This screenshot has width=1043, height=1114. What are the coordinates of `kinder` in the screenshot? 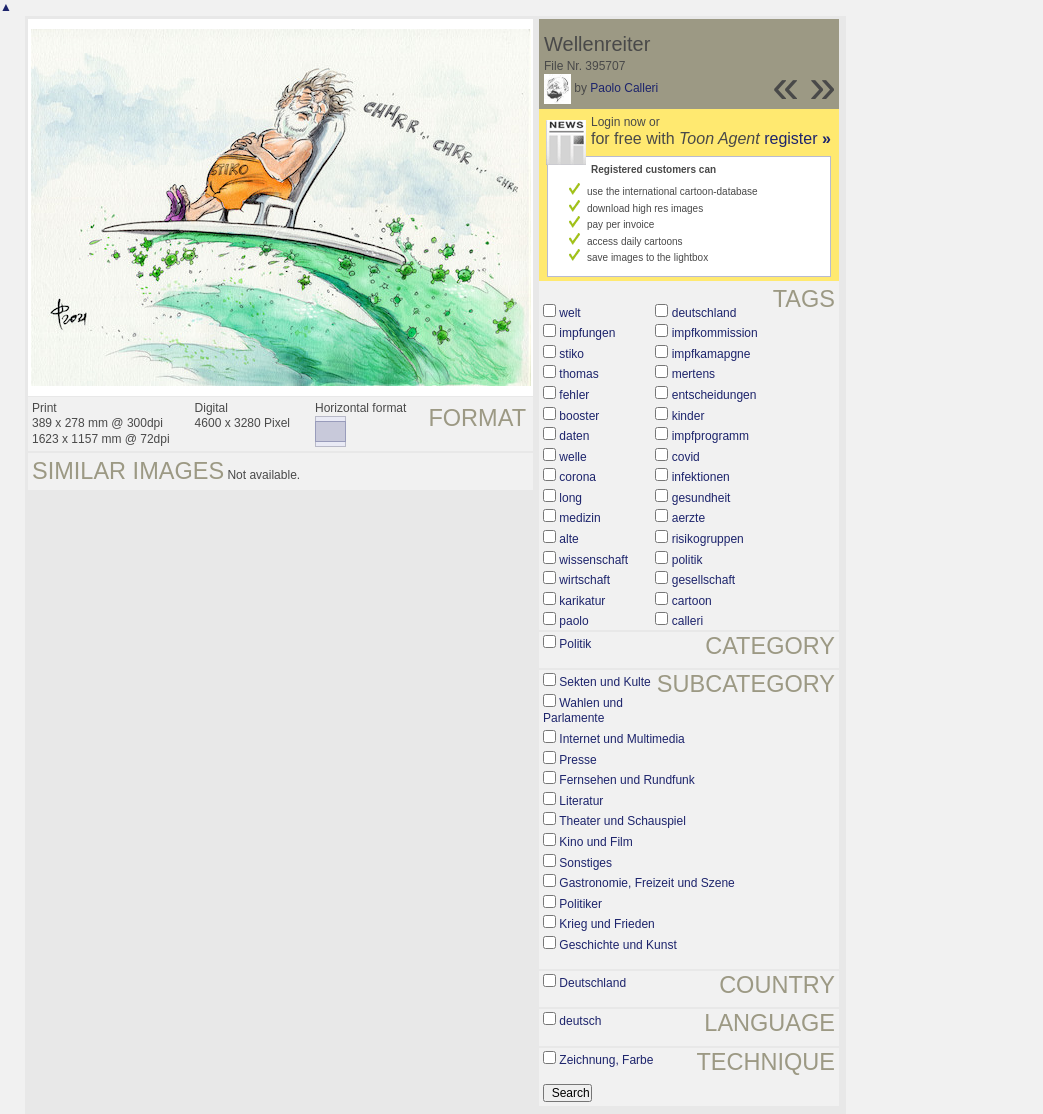 It's located at (688, 416).